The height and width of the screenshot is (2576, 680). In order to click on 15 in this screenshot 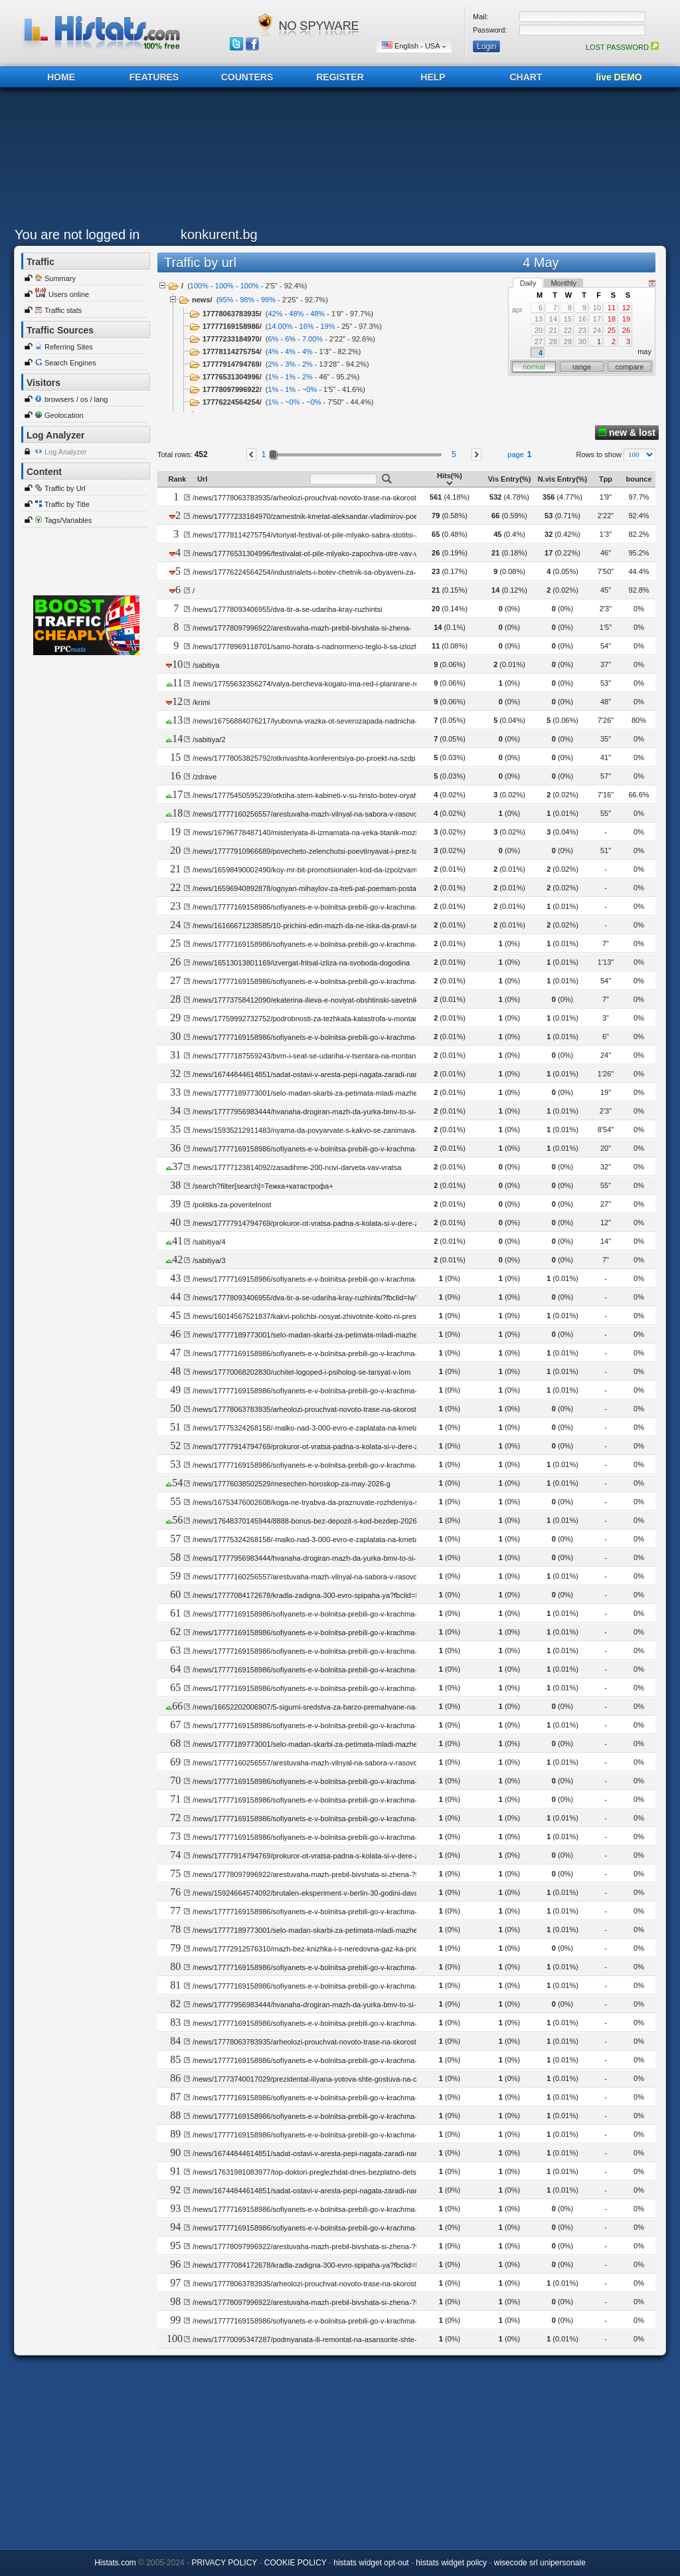, I will do `click(568, 319)`.